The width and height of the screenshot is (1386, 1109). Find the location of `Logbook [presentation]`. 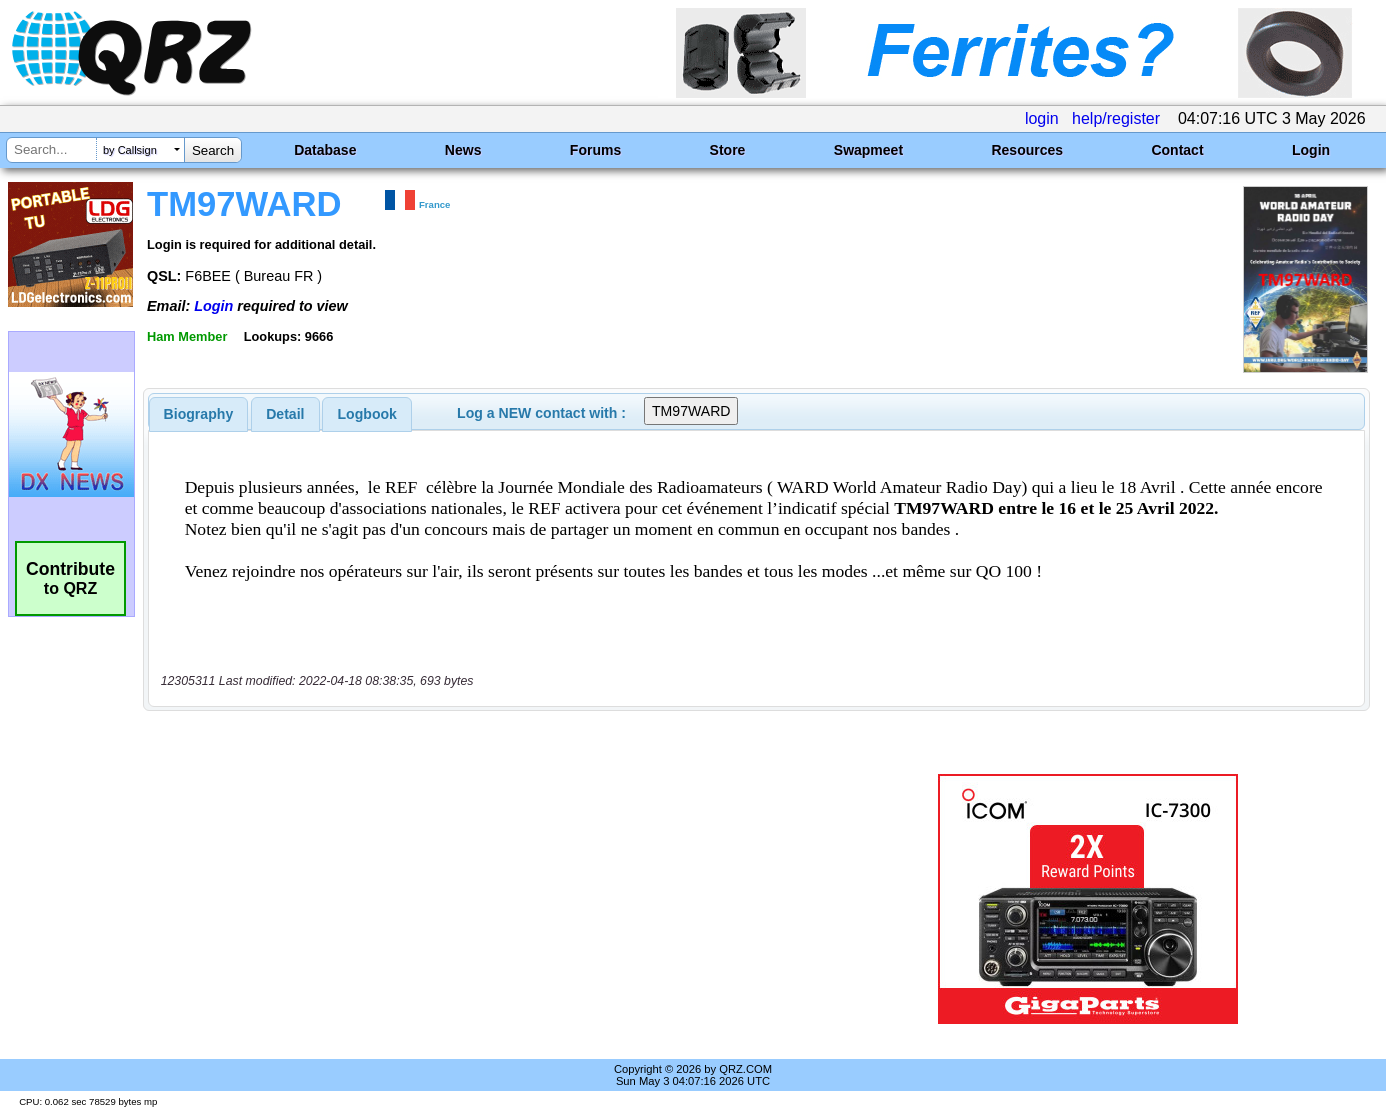

Logbook [presentation] is located at coordinates (367, 414).